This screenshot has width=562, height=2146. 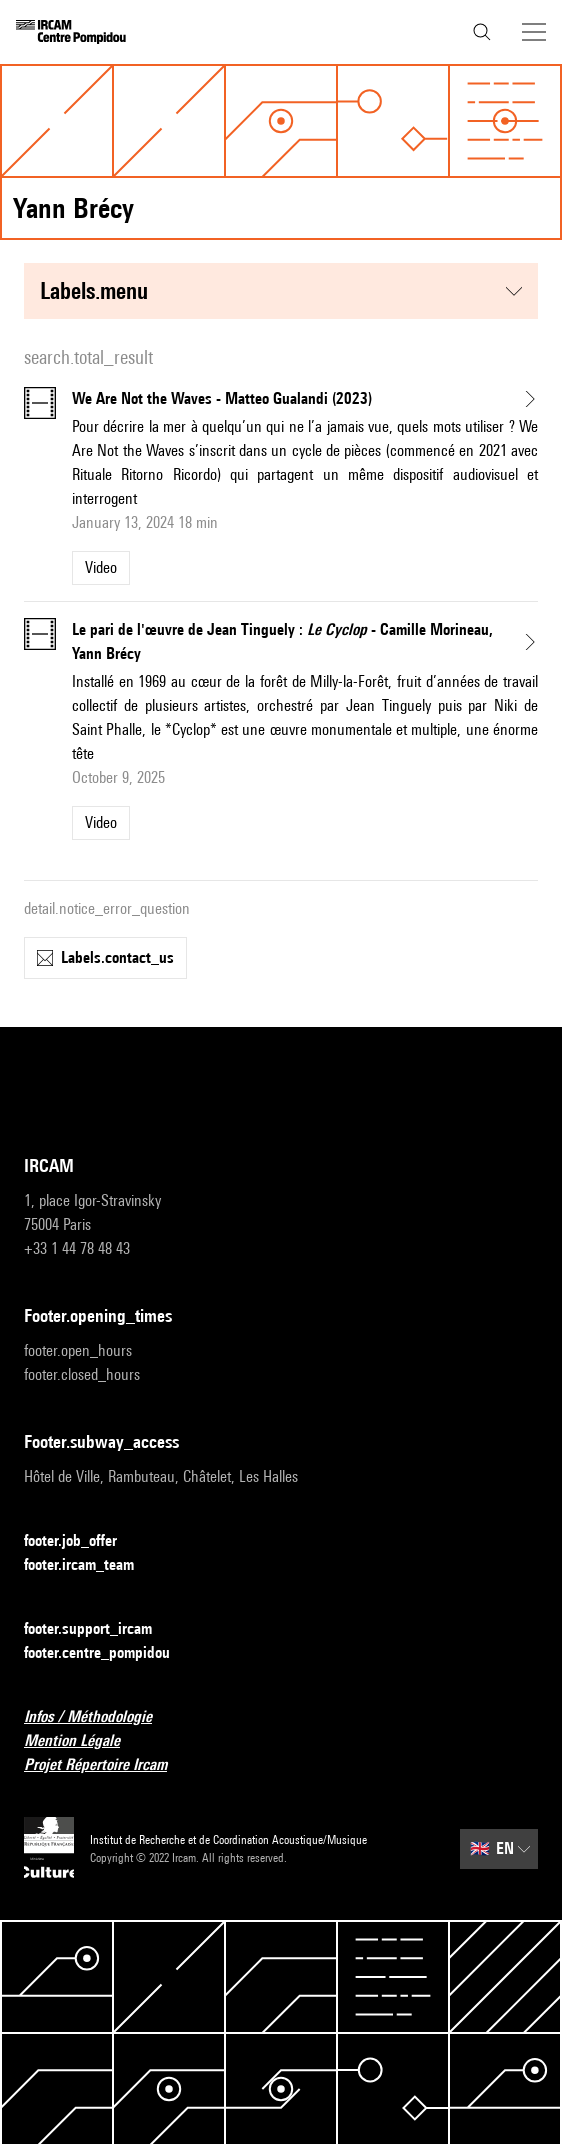 What do you see at coordinates (100, 1717) in the screenshot?
I see `Infos / Méthodologie` at bounding box center [100, 1717].